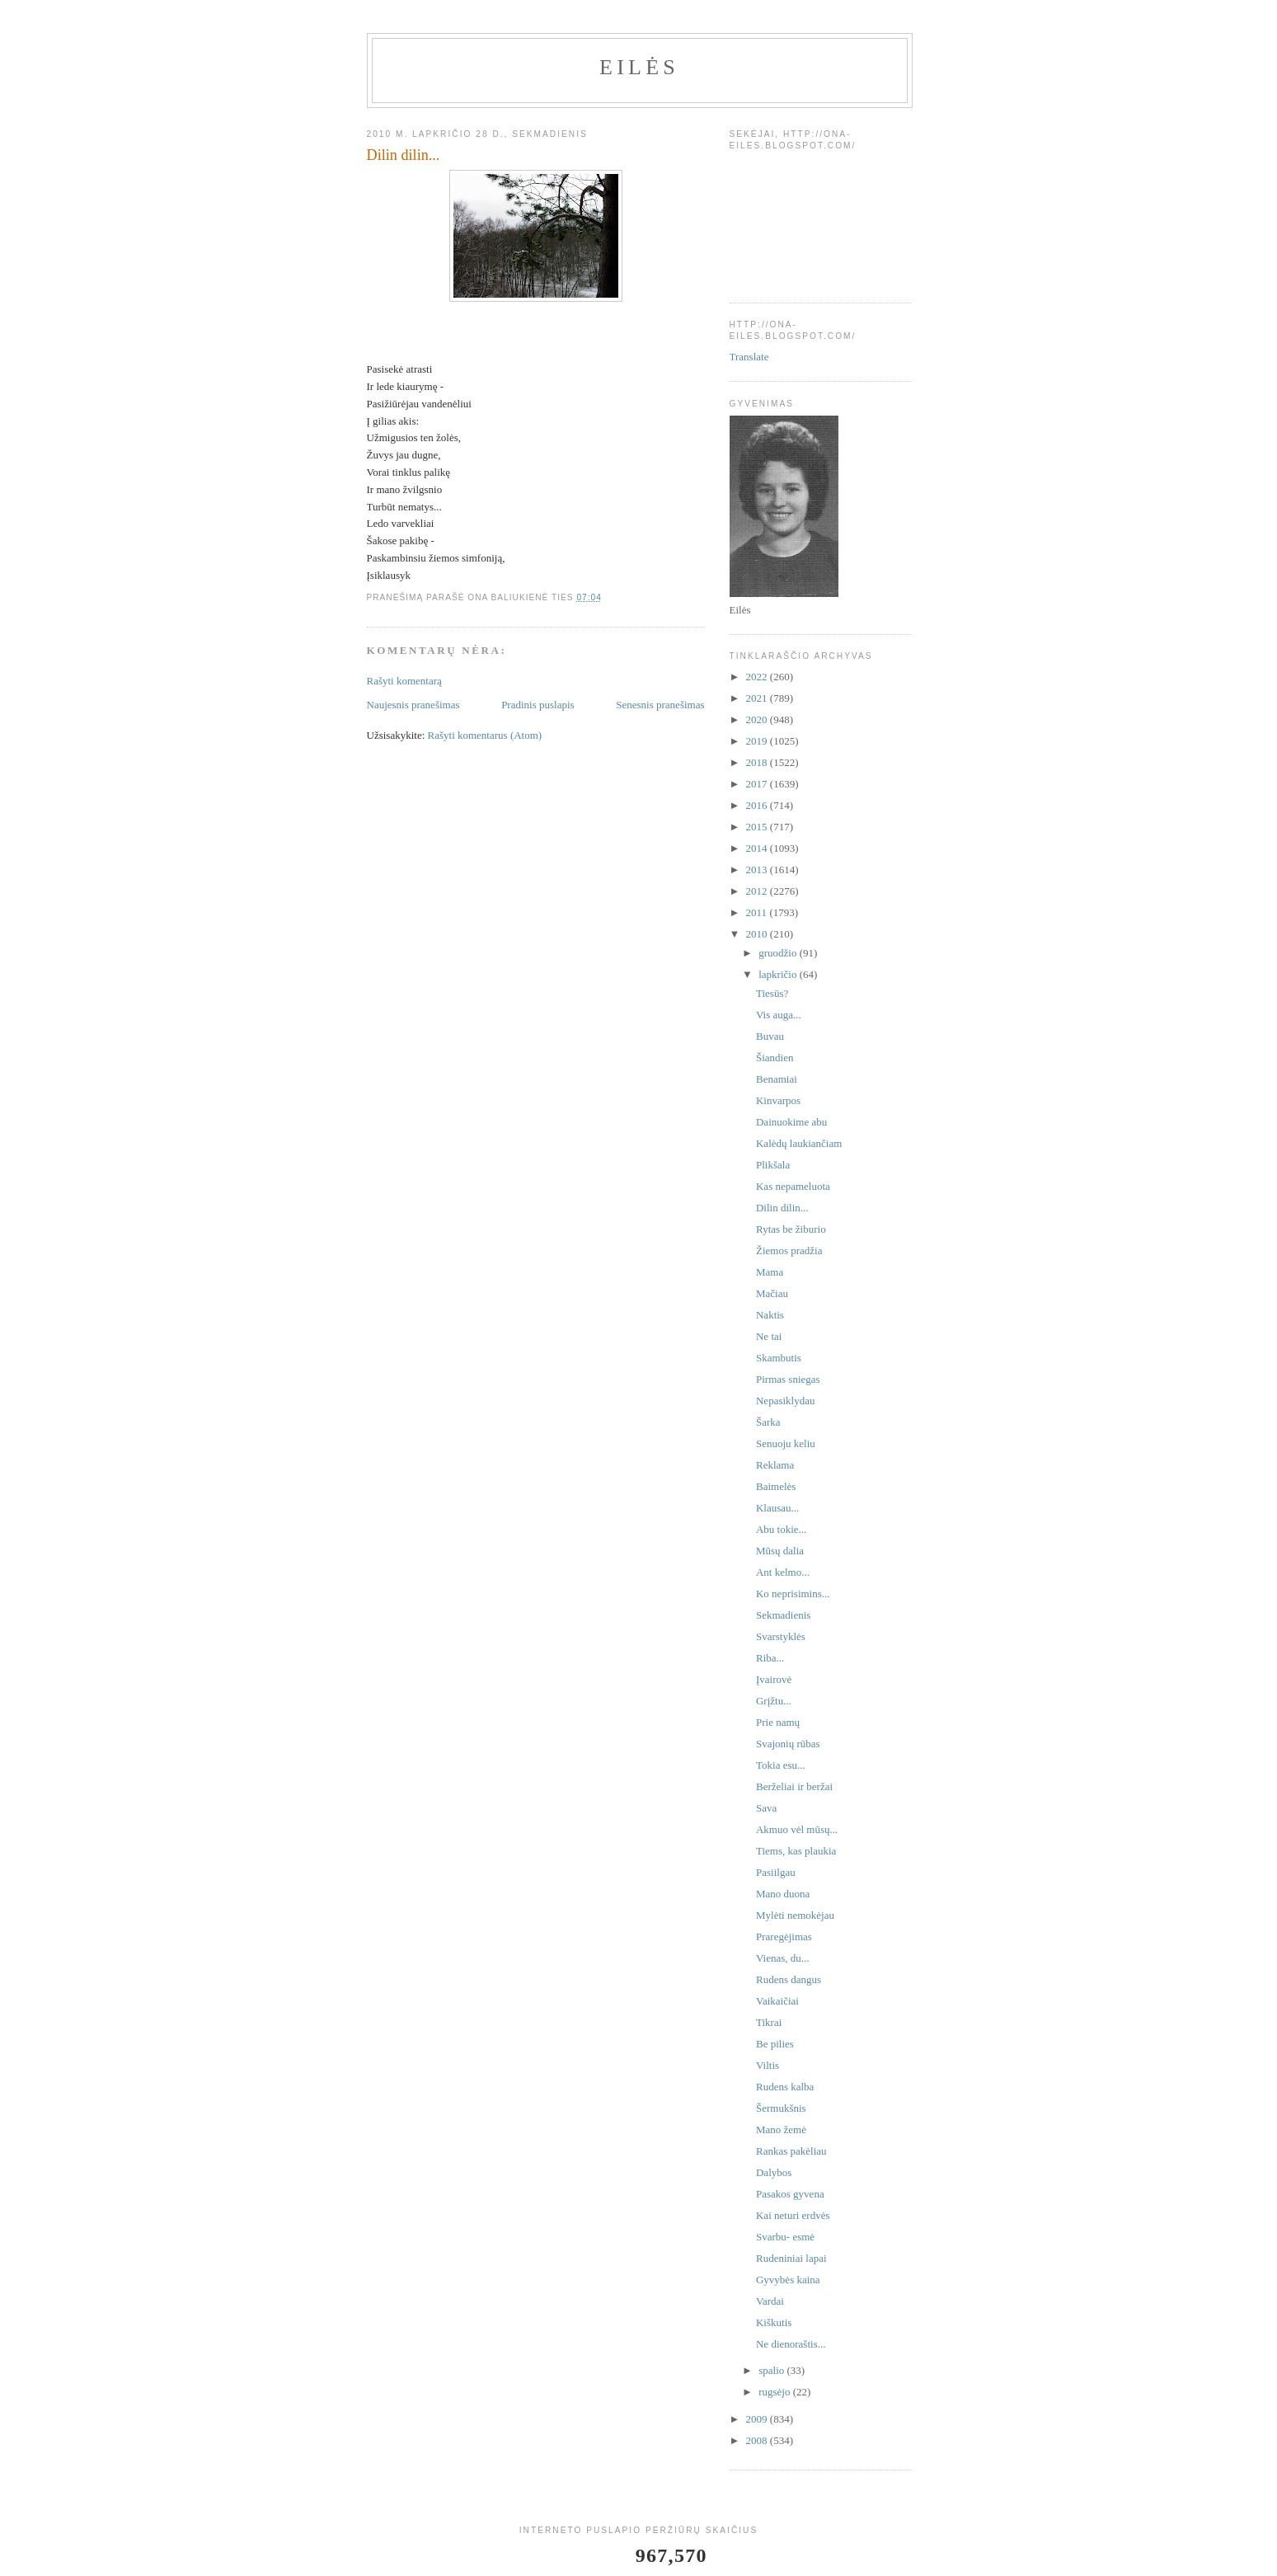  What do you see at coordinates (770, 1658) in the screenshot?
I see `Riba...` at bounding box center [770, 1658].